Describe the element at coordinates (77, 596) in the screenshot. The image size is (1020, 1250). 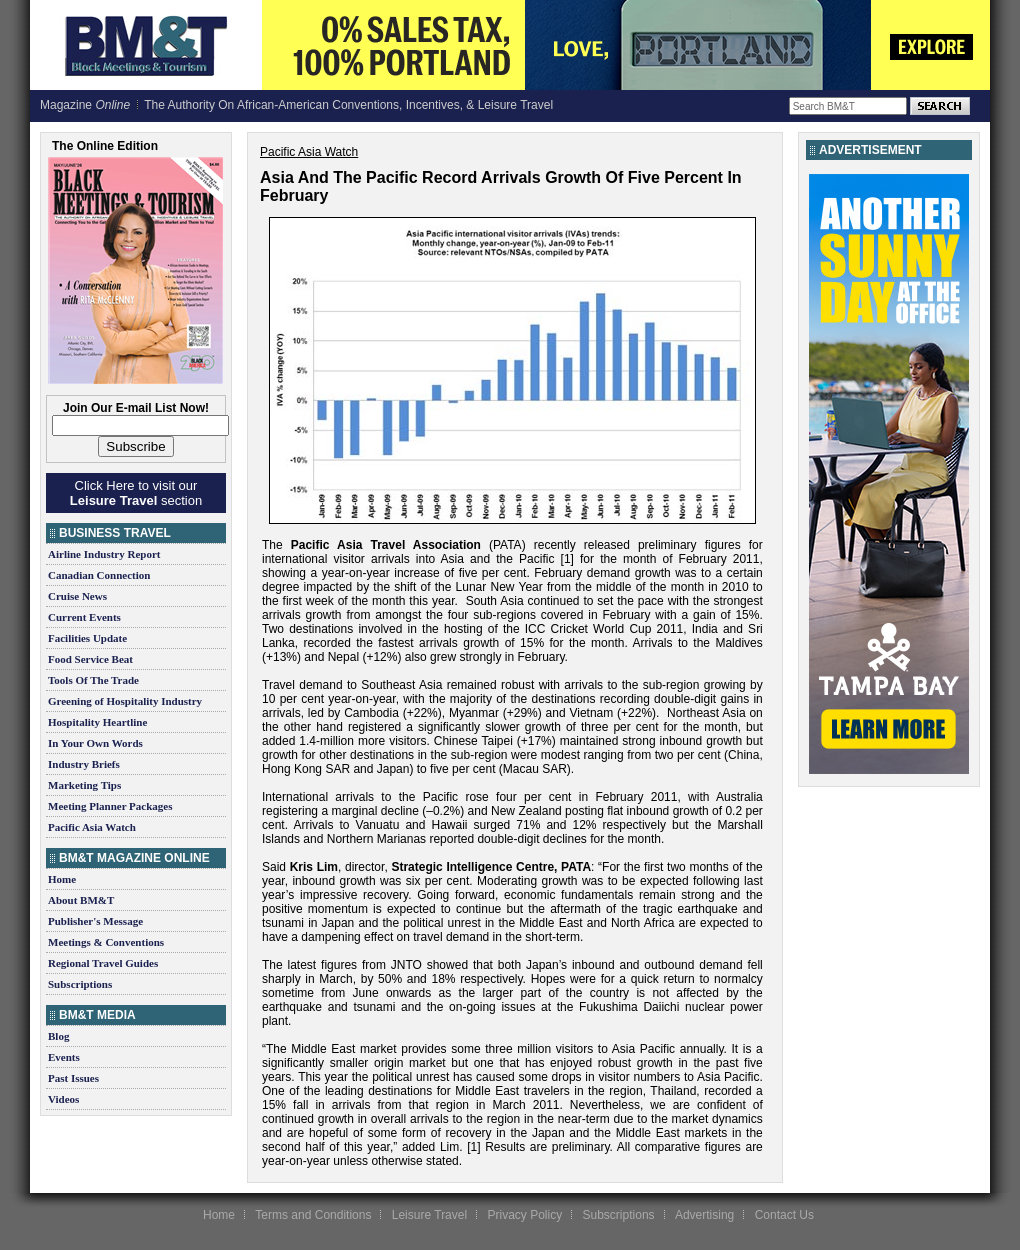
I see `Cruise News` at that location.